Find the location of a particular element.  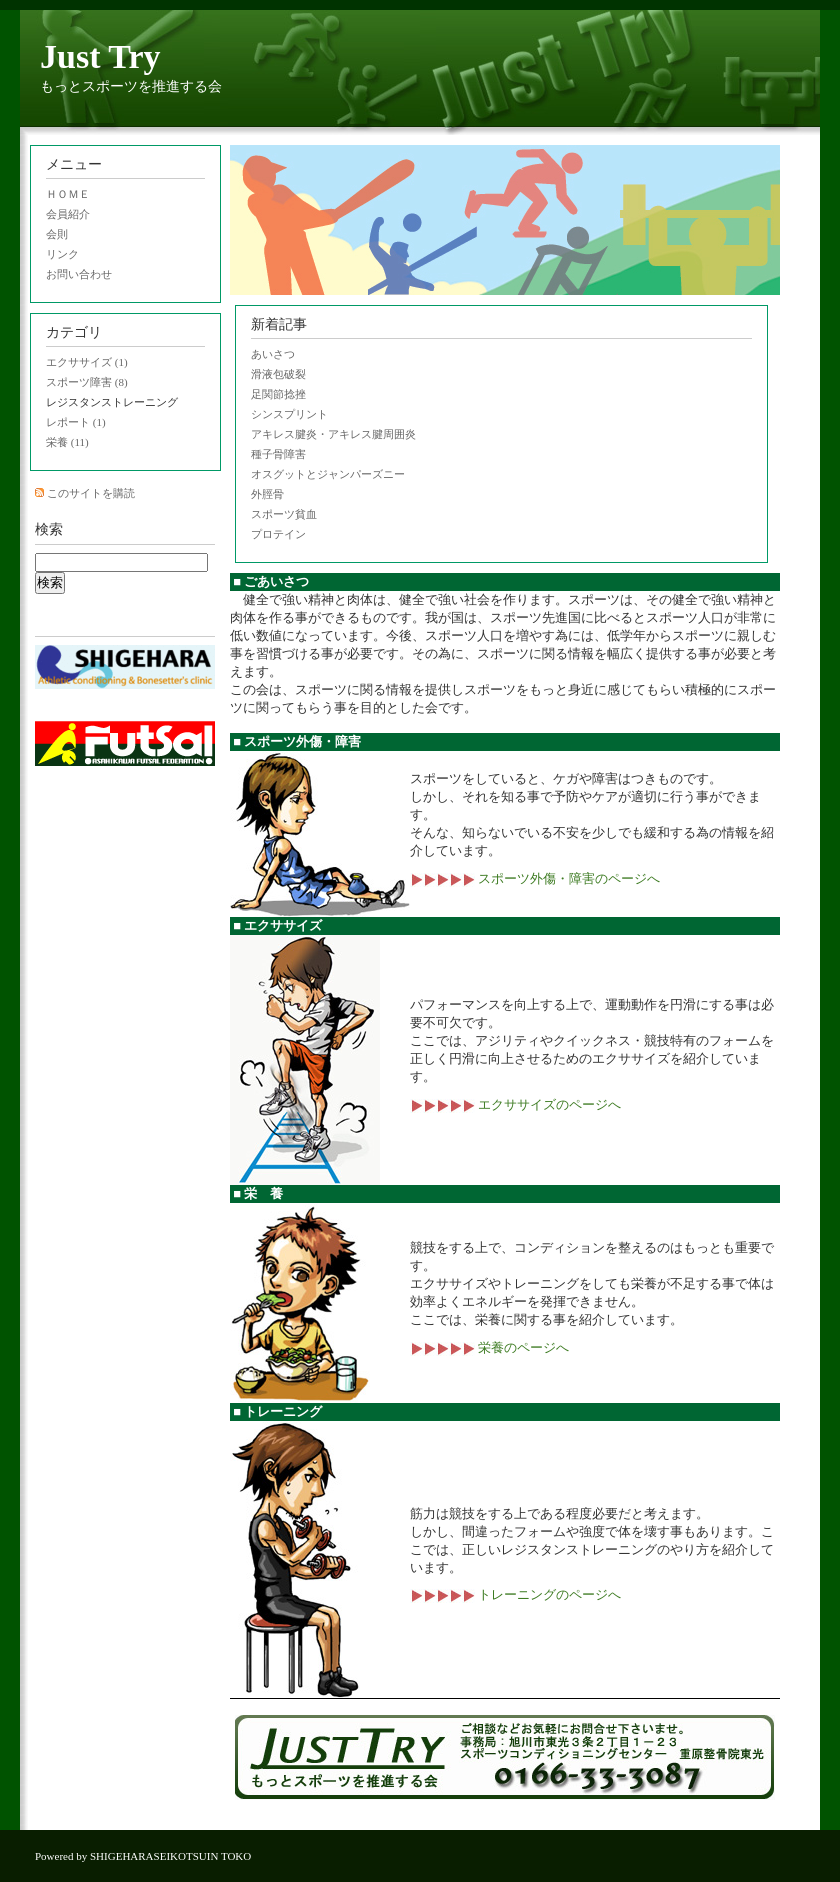

会則 is located at coordinates (57, 234).